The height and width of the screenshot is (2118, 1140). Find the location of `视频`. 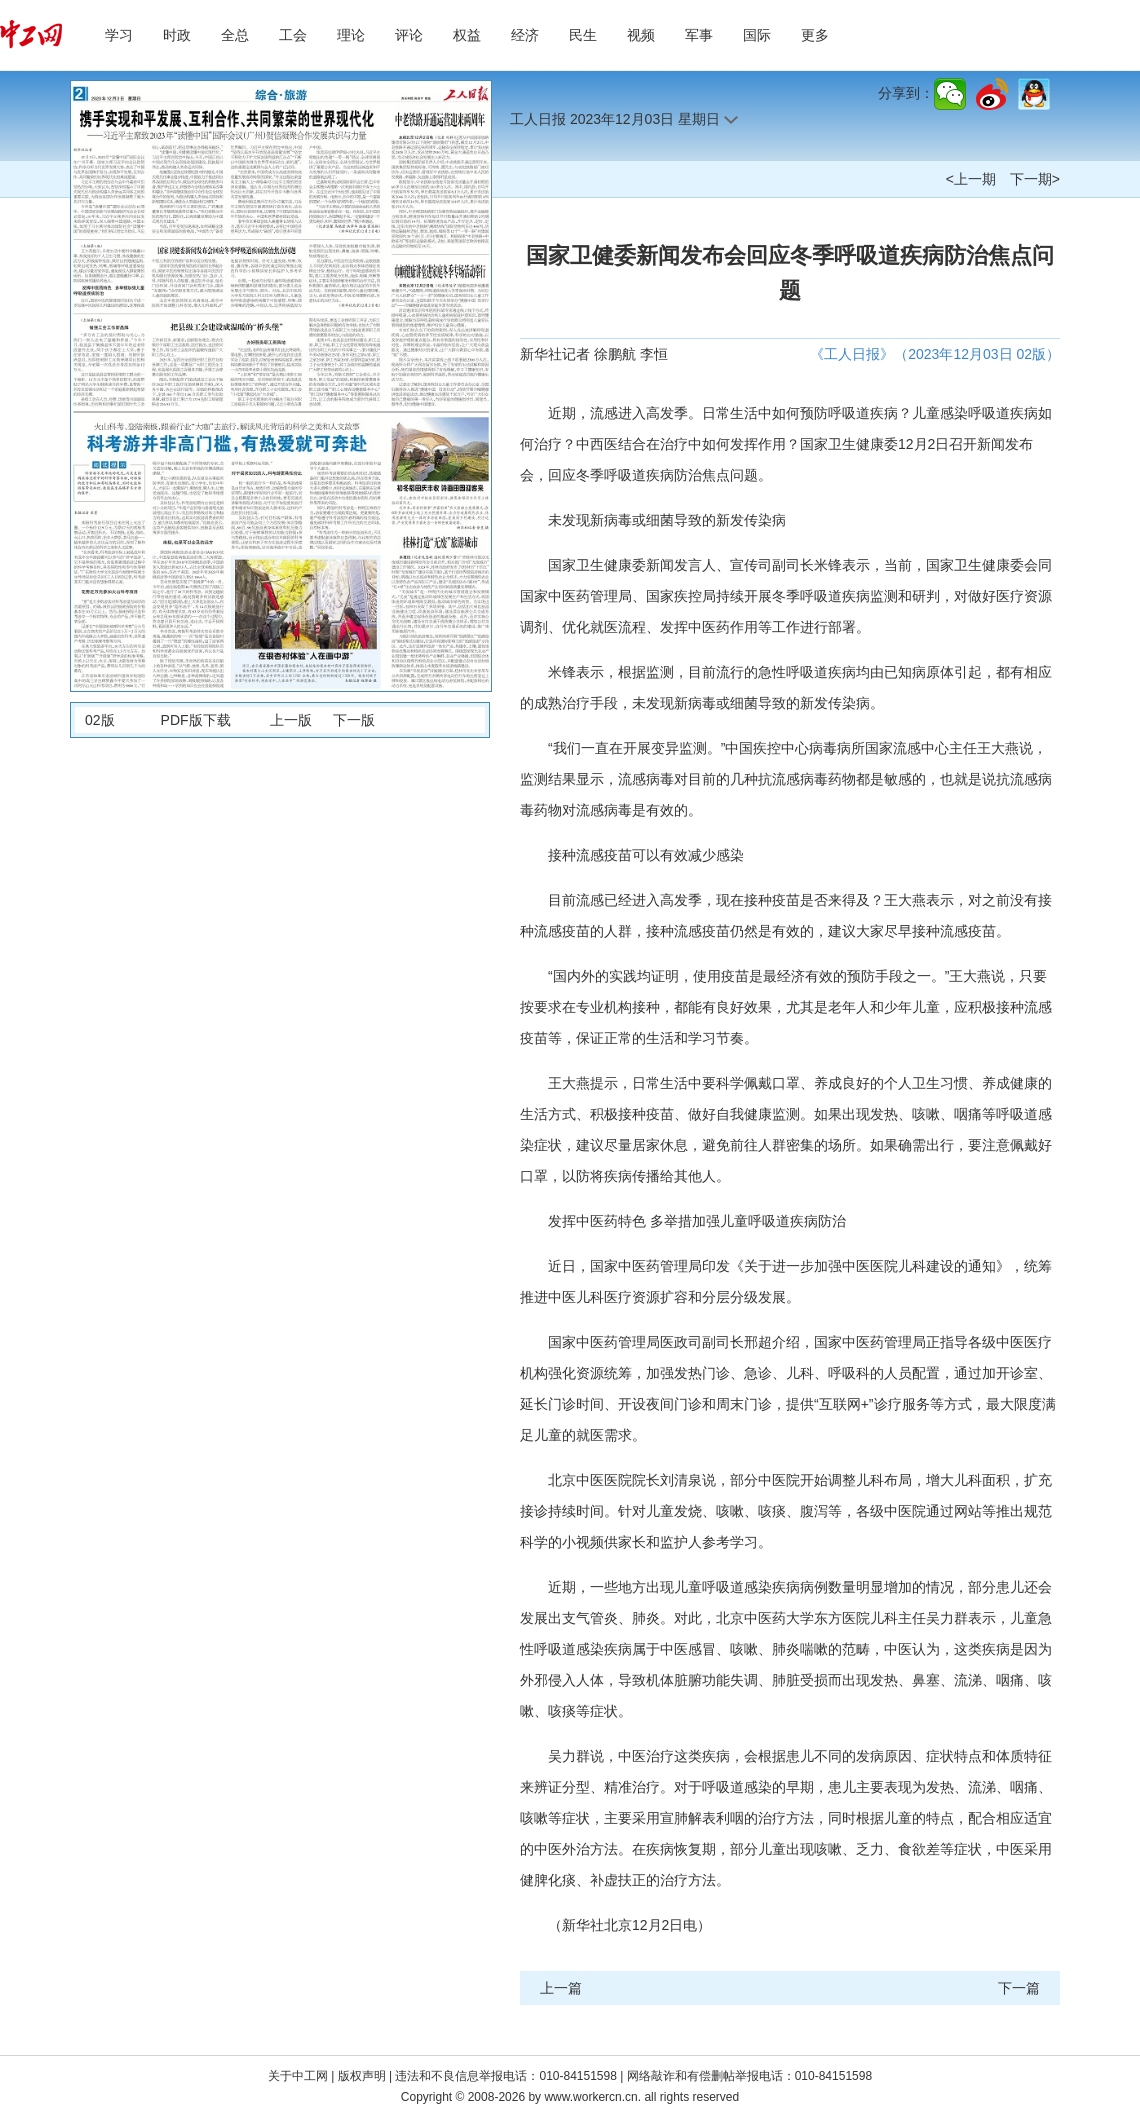

视频 is located at coordinates (641, 35).